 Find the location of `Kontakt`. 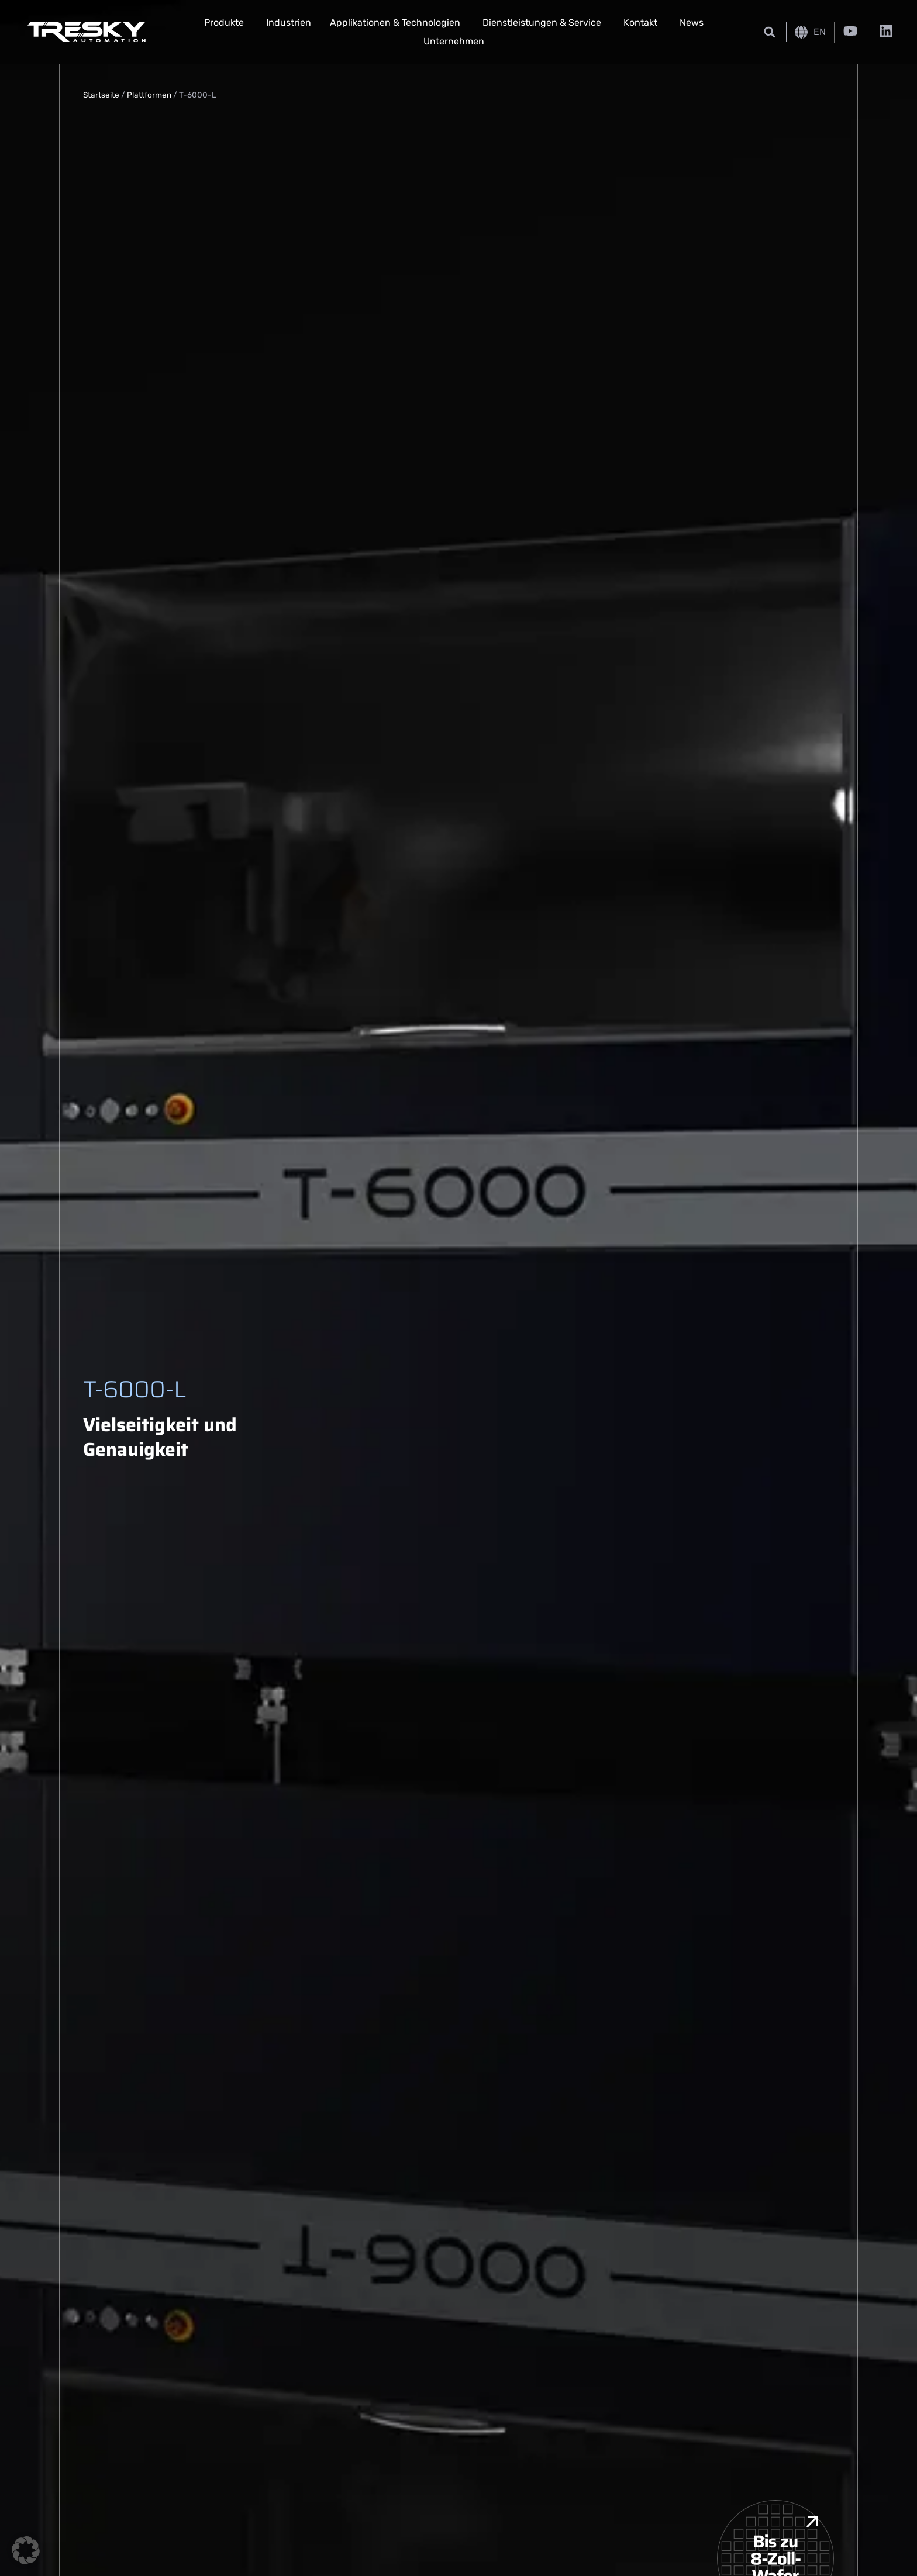

Kontakt is located at coordinates (640, 22).